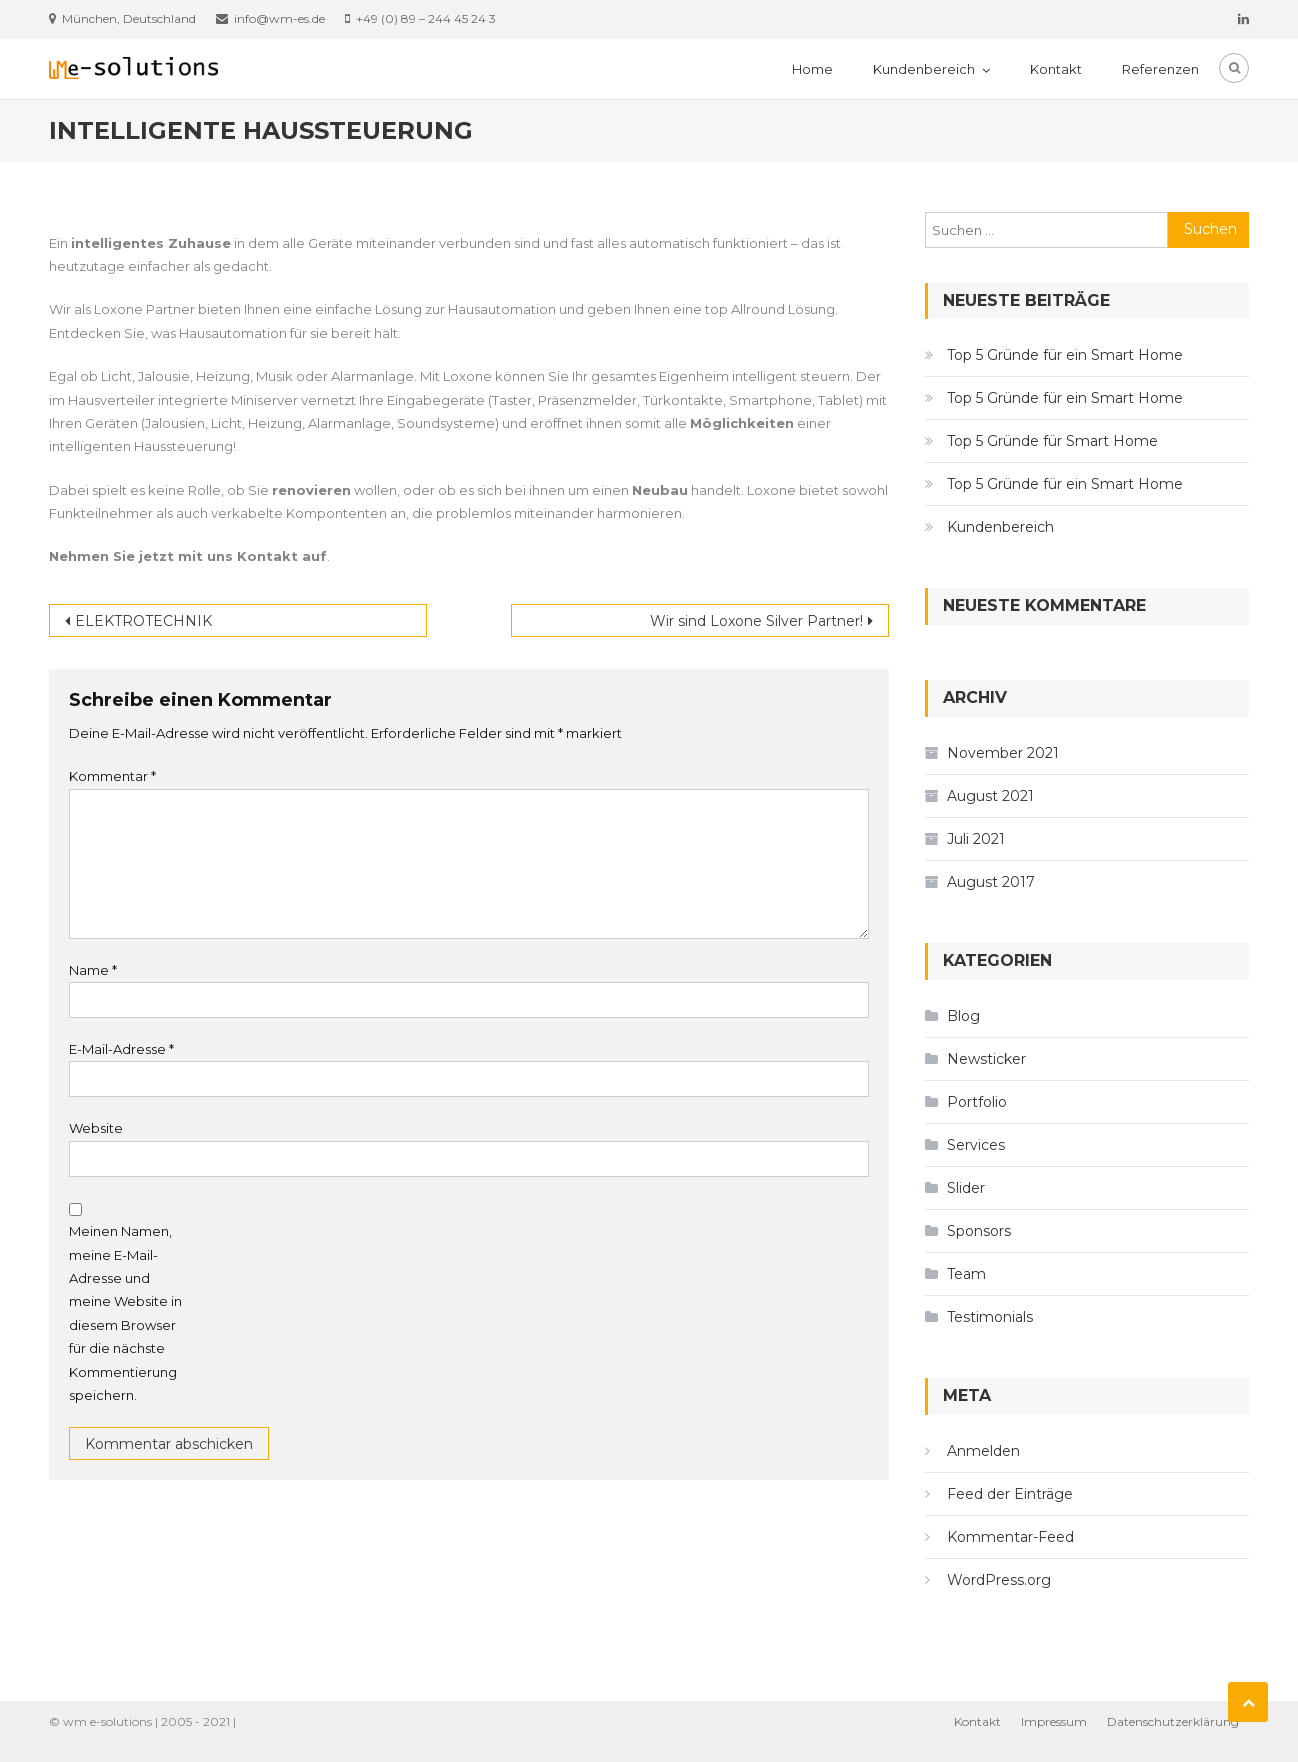 This screenshot has width=1298, height=1762. I want to click on Slider, so click(966, 1188).